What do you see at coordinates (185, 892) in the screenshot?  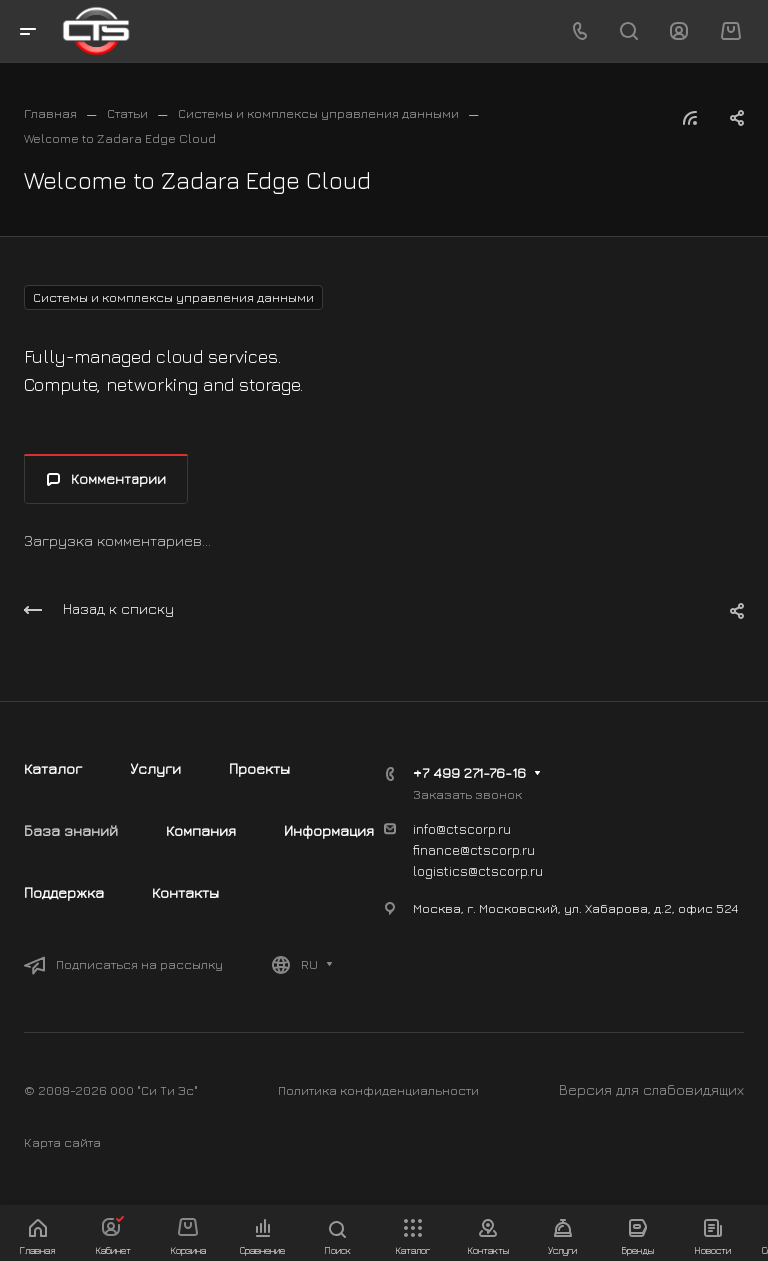 I see `Контакты` at bounding box center [185, 892].